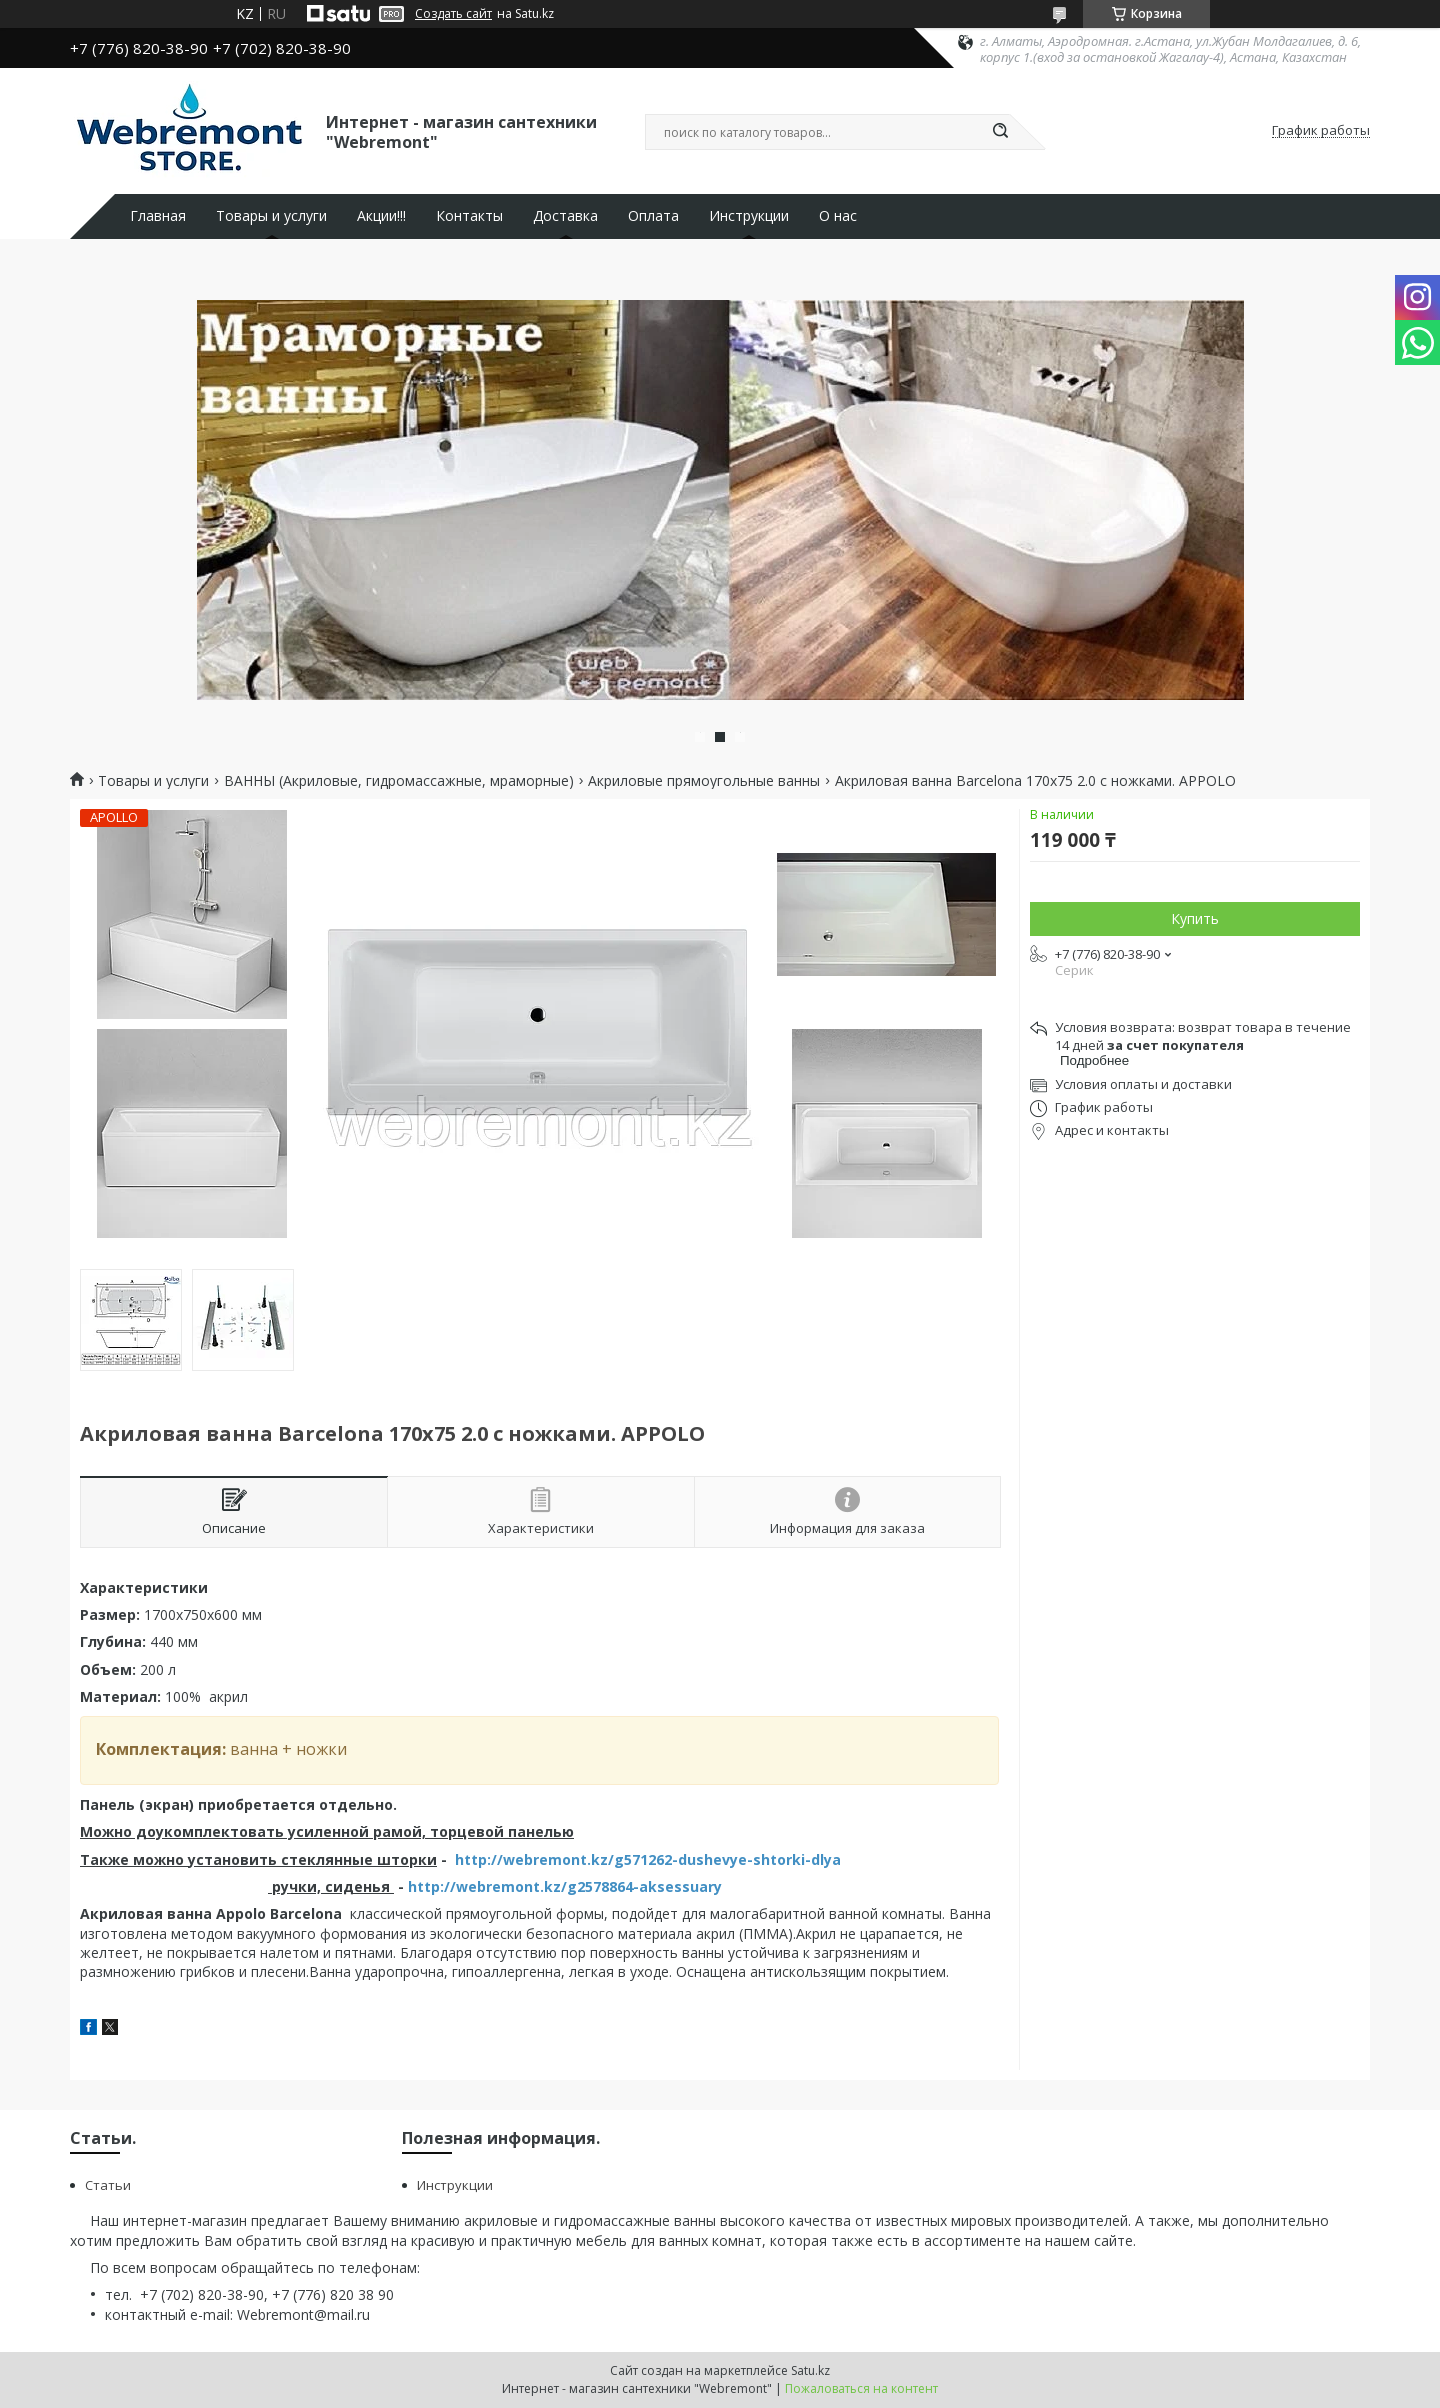 Image resolution: width=1440 pixels, height=2408 pixels. I want to click on http://webremont.kz/g571262-dushevye-shtorki-dlya, so click(648, 1859).